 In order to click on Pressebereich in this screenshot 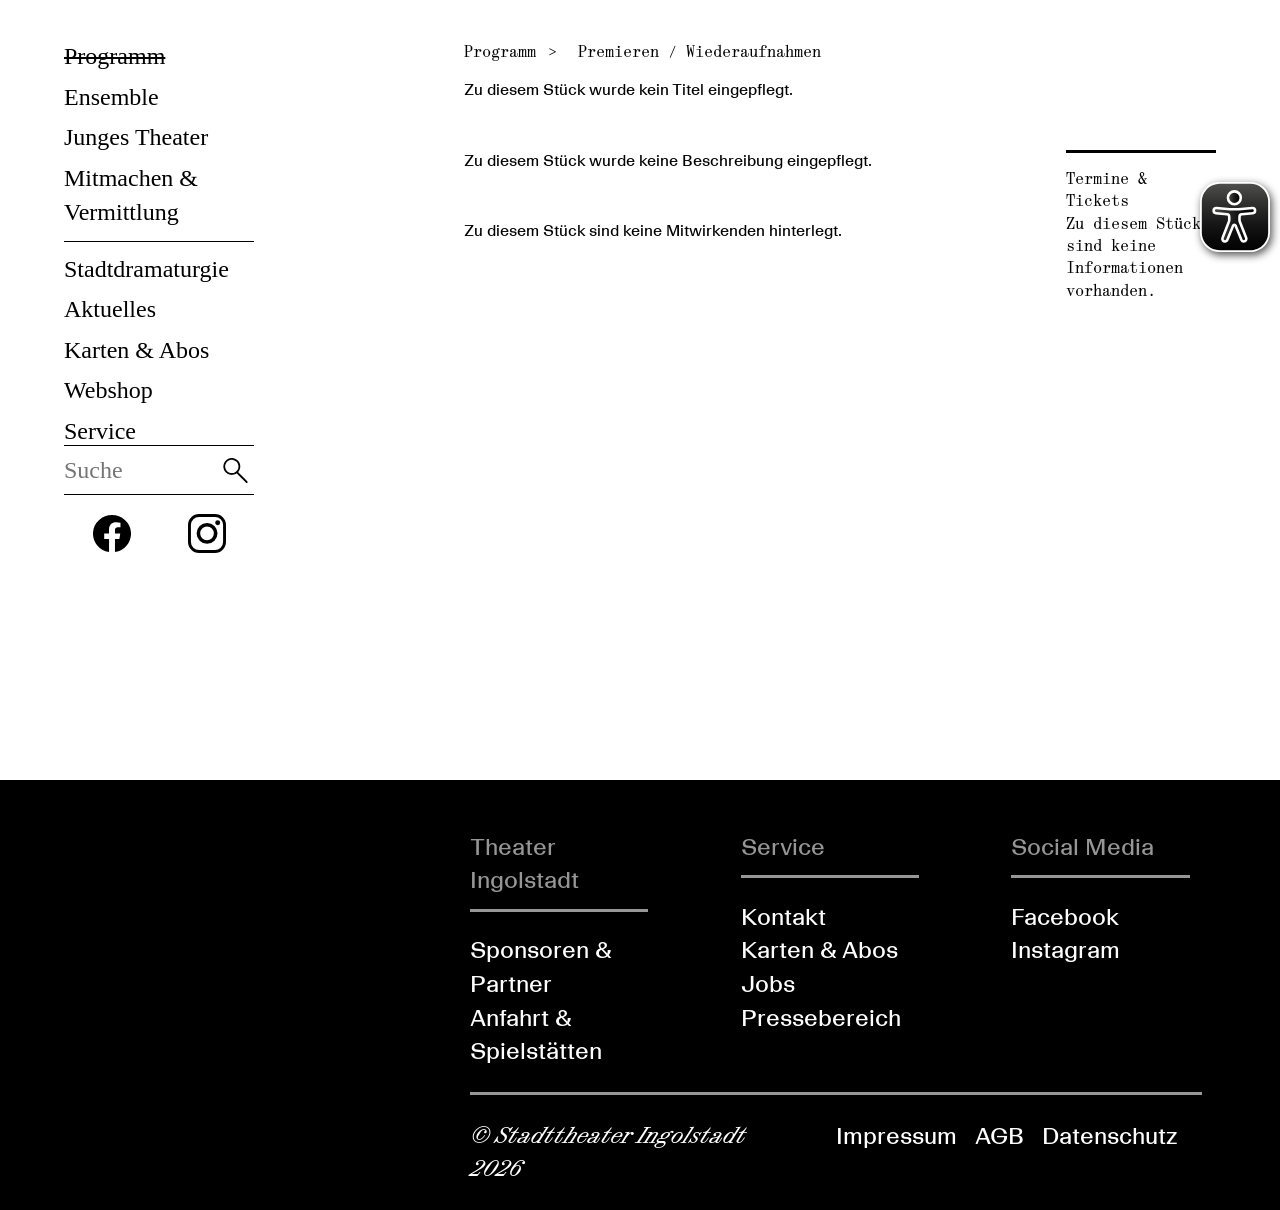, I will do `click(821, 1017)`.